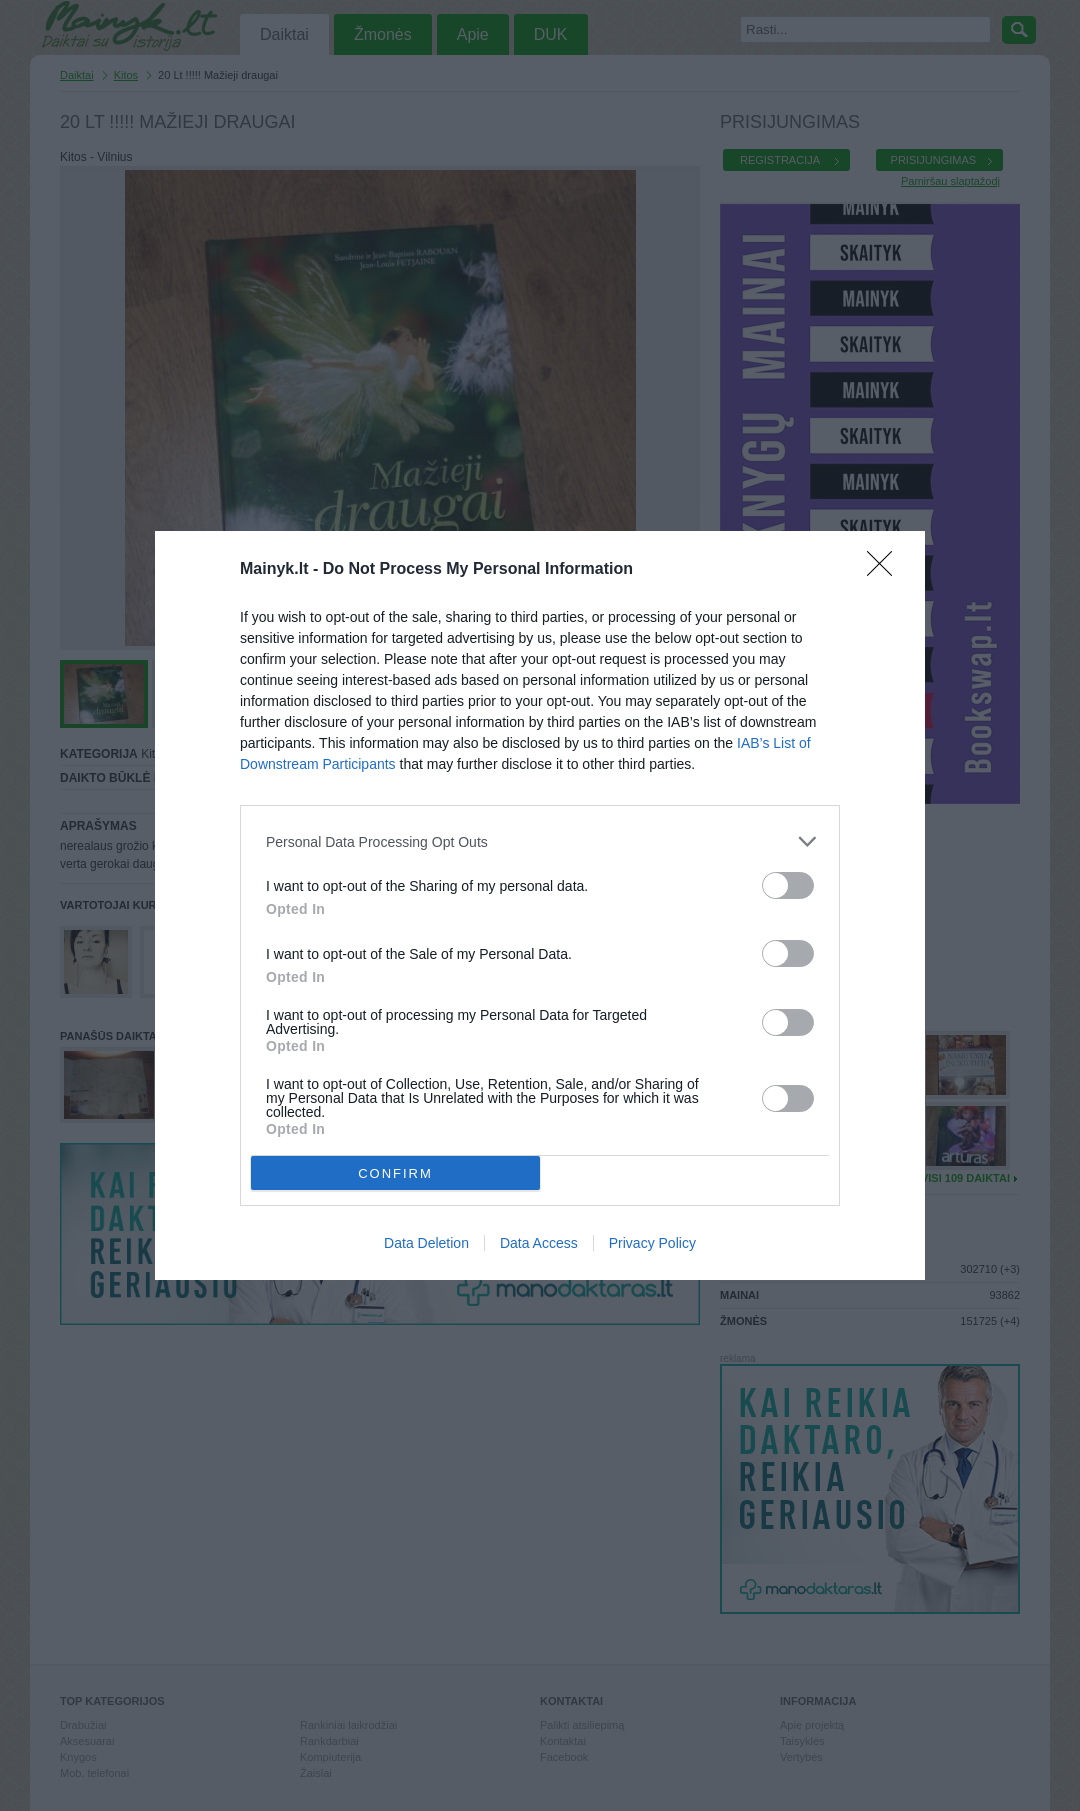 The height and width of the screenshot is (1811, 1080). Describe the element at coordinates (539, 1243) in the screenshot. I see `Data Access` at that location.